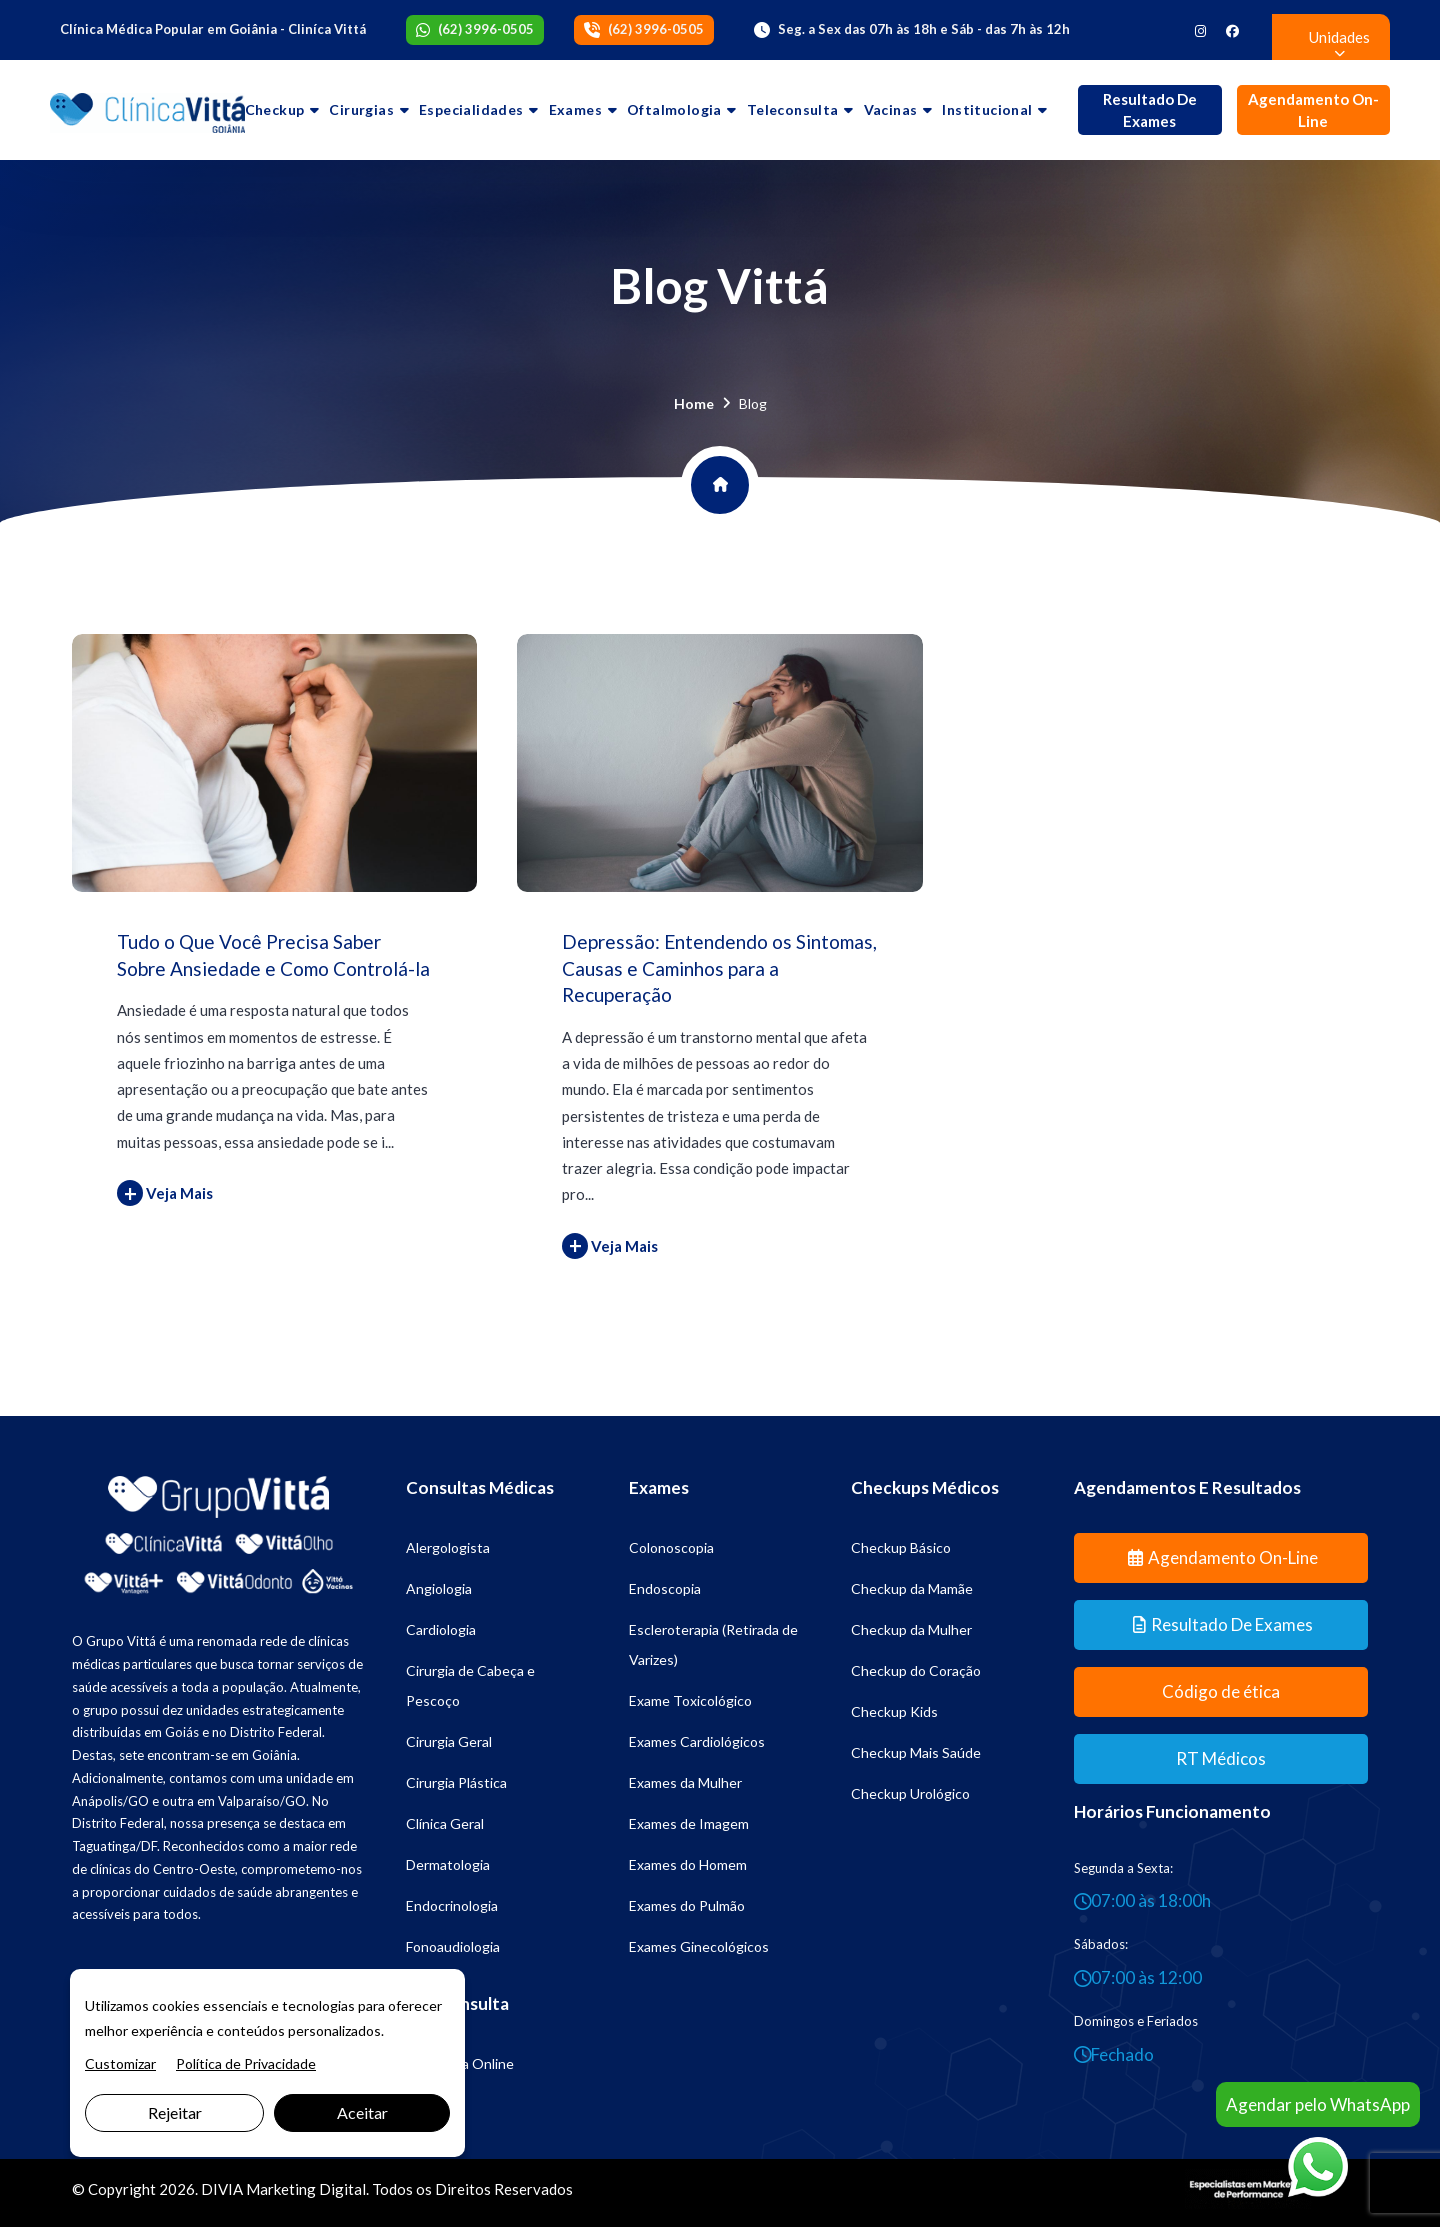  I want to click on Depressão: Entendendo os Sintomas, Causas e Caminhos para a Recuperação, so click(719, 968).